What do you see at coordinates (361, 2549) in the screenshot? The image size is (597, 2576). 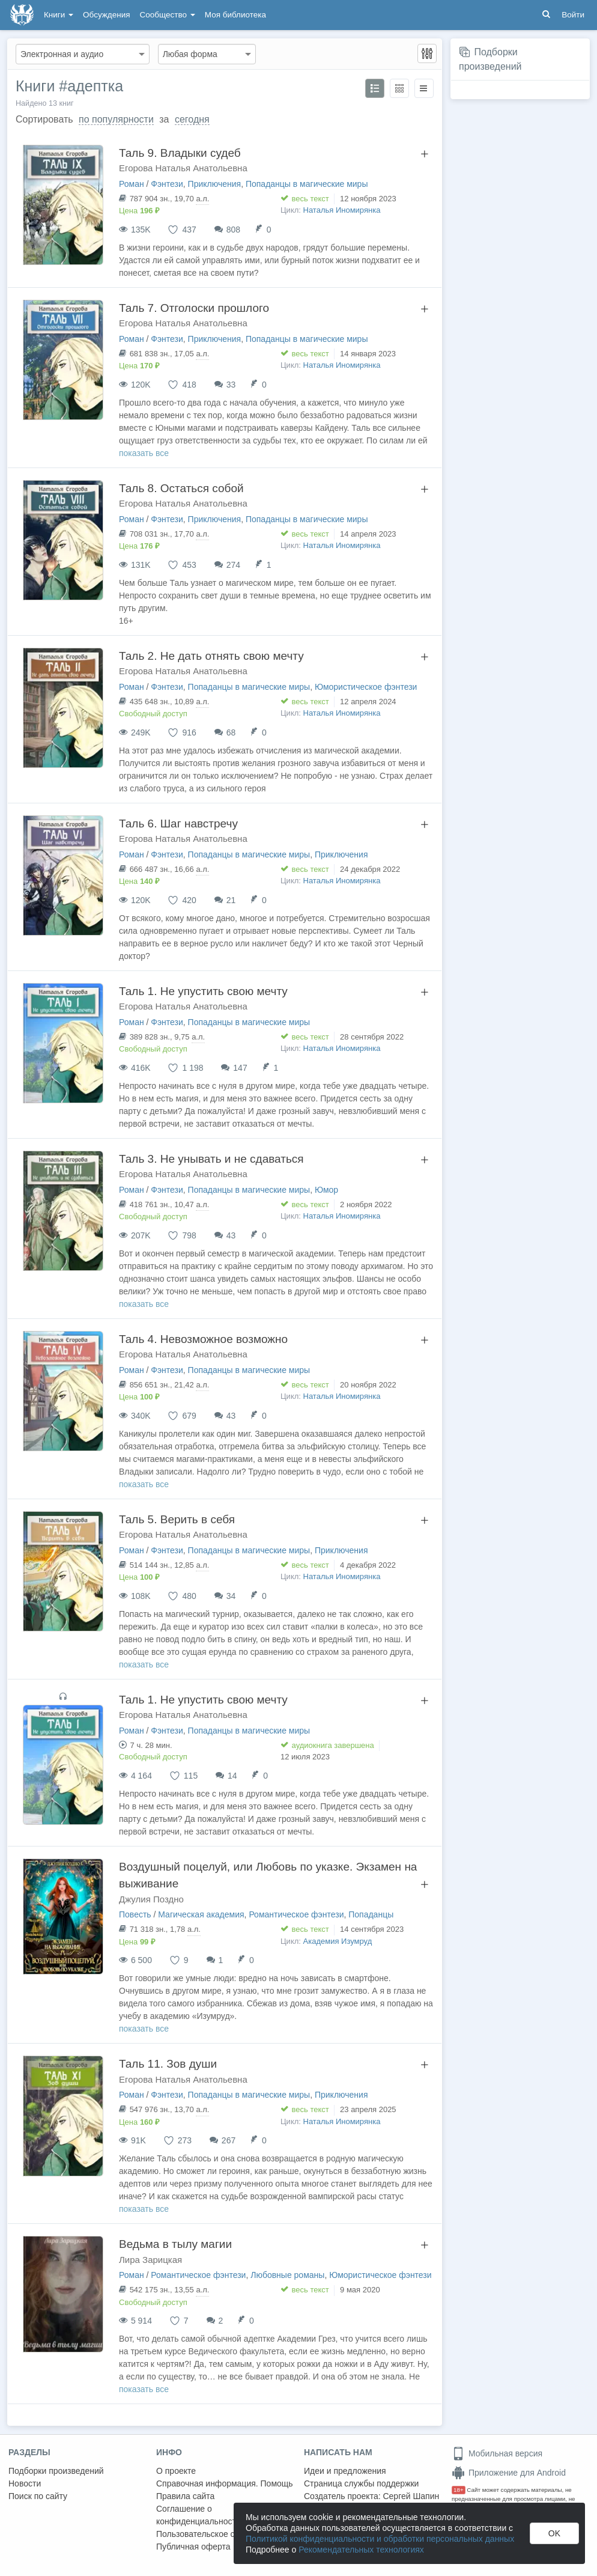 I see `Рекомендательных технологиях` at bounding box center [361, 2549].